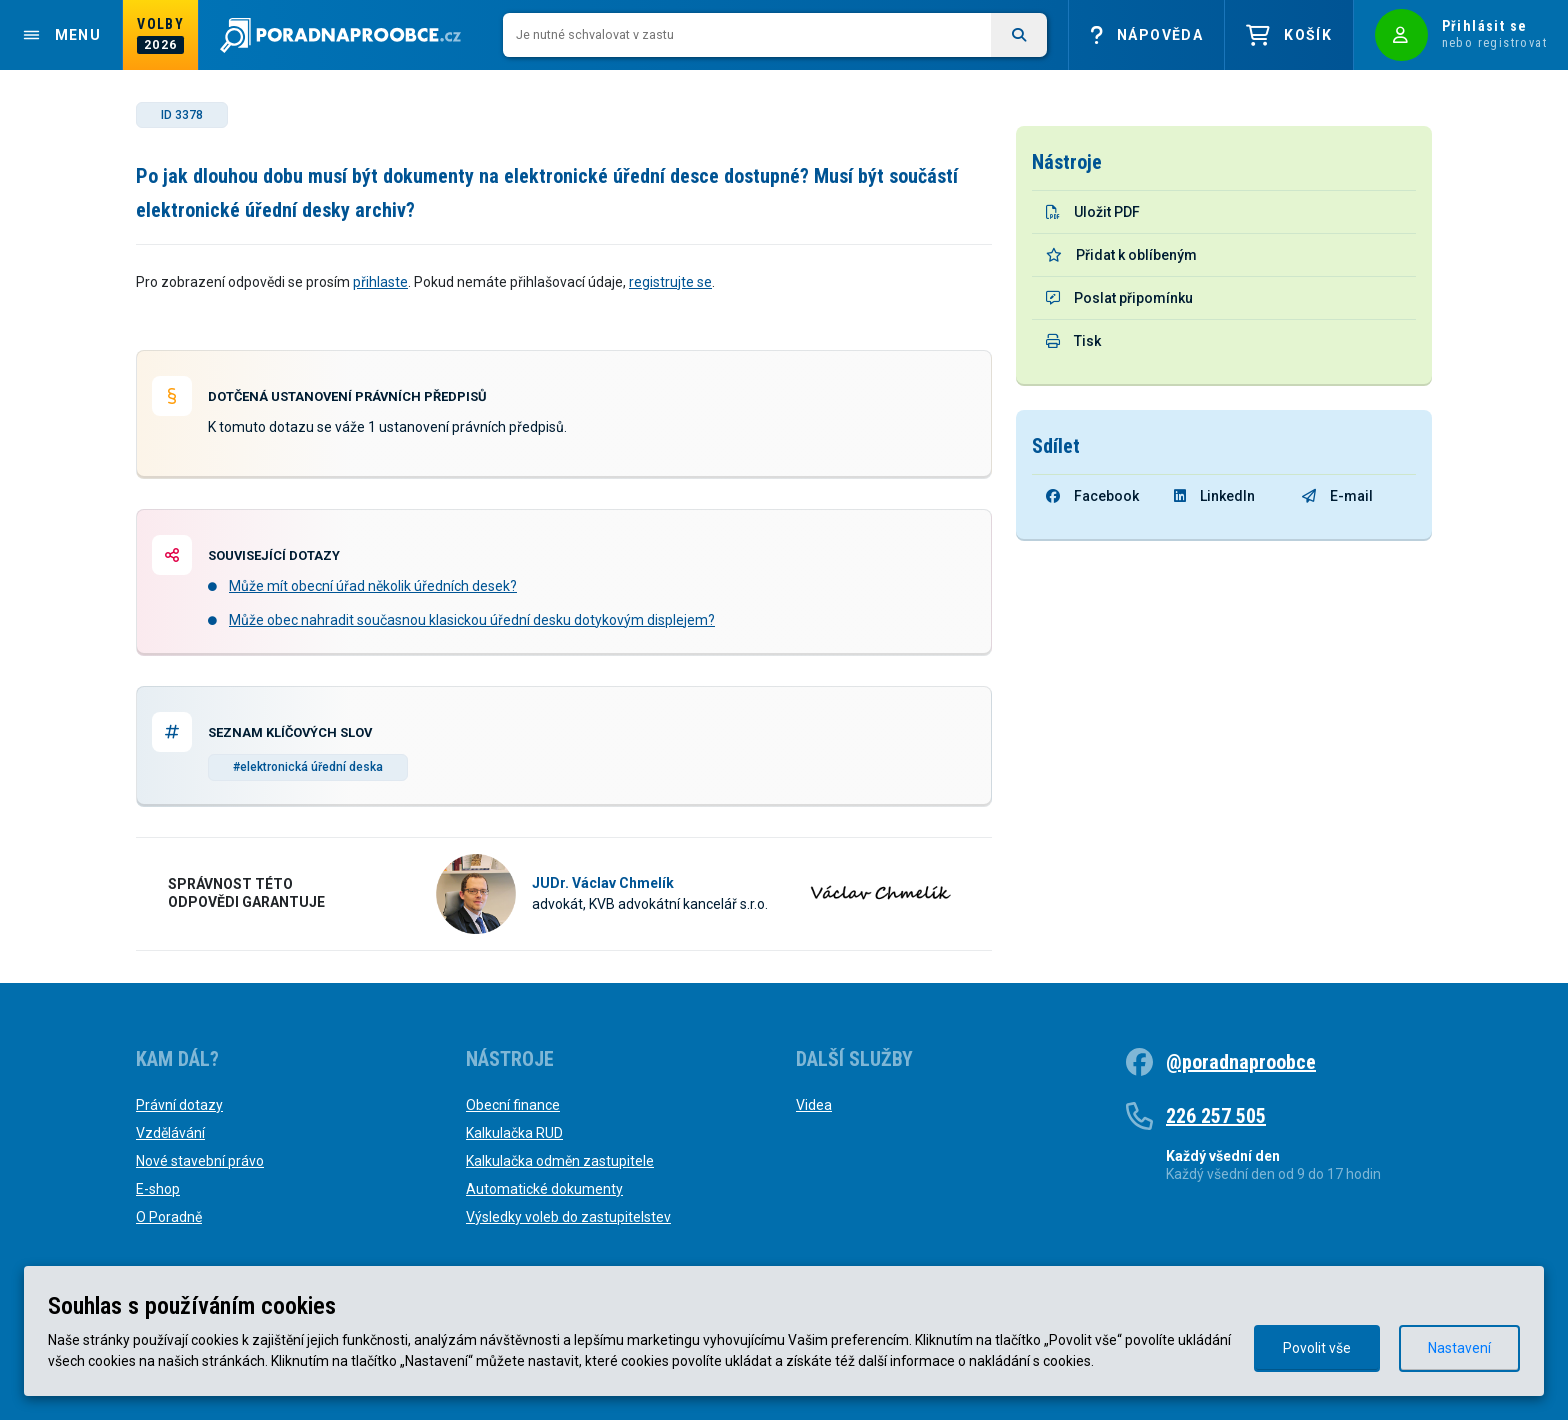 The height and width of the screenshot is (1420, 1568). Describe the element at coordinates (1317, 1348) in the screenshot. I see `Povolit vše` at that location.